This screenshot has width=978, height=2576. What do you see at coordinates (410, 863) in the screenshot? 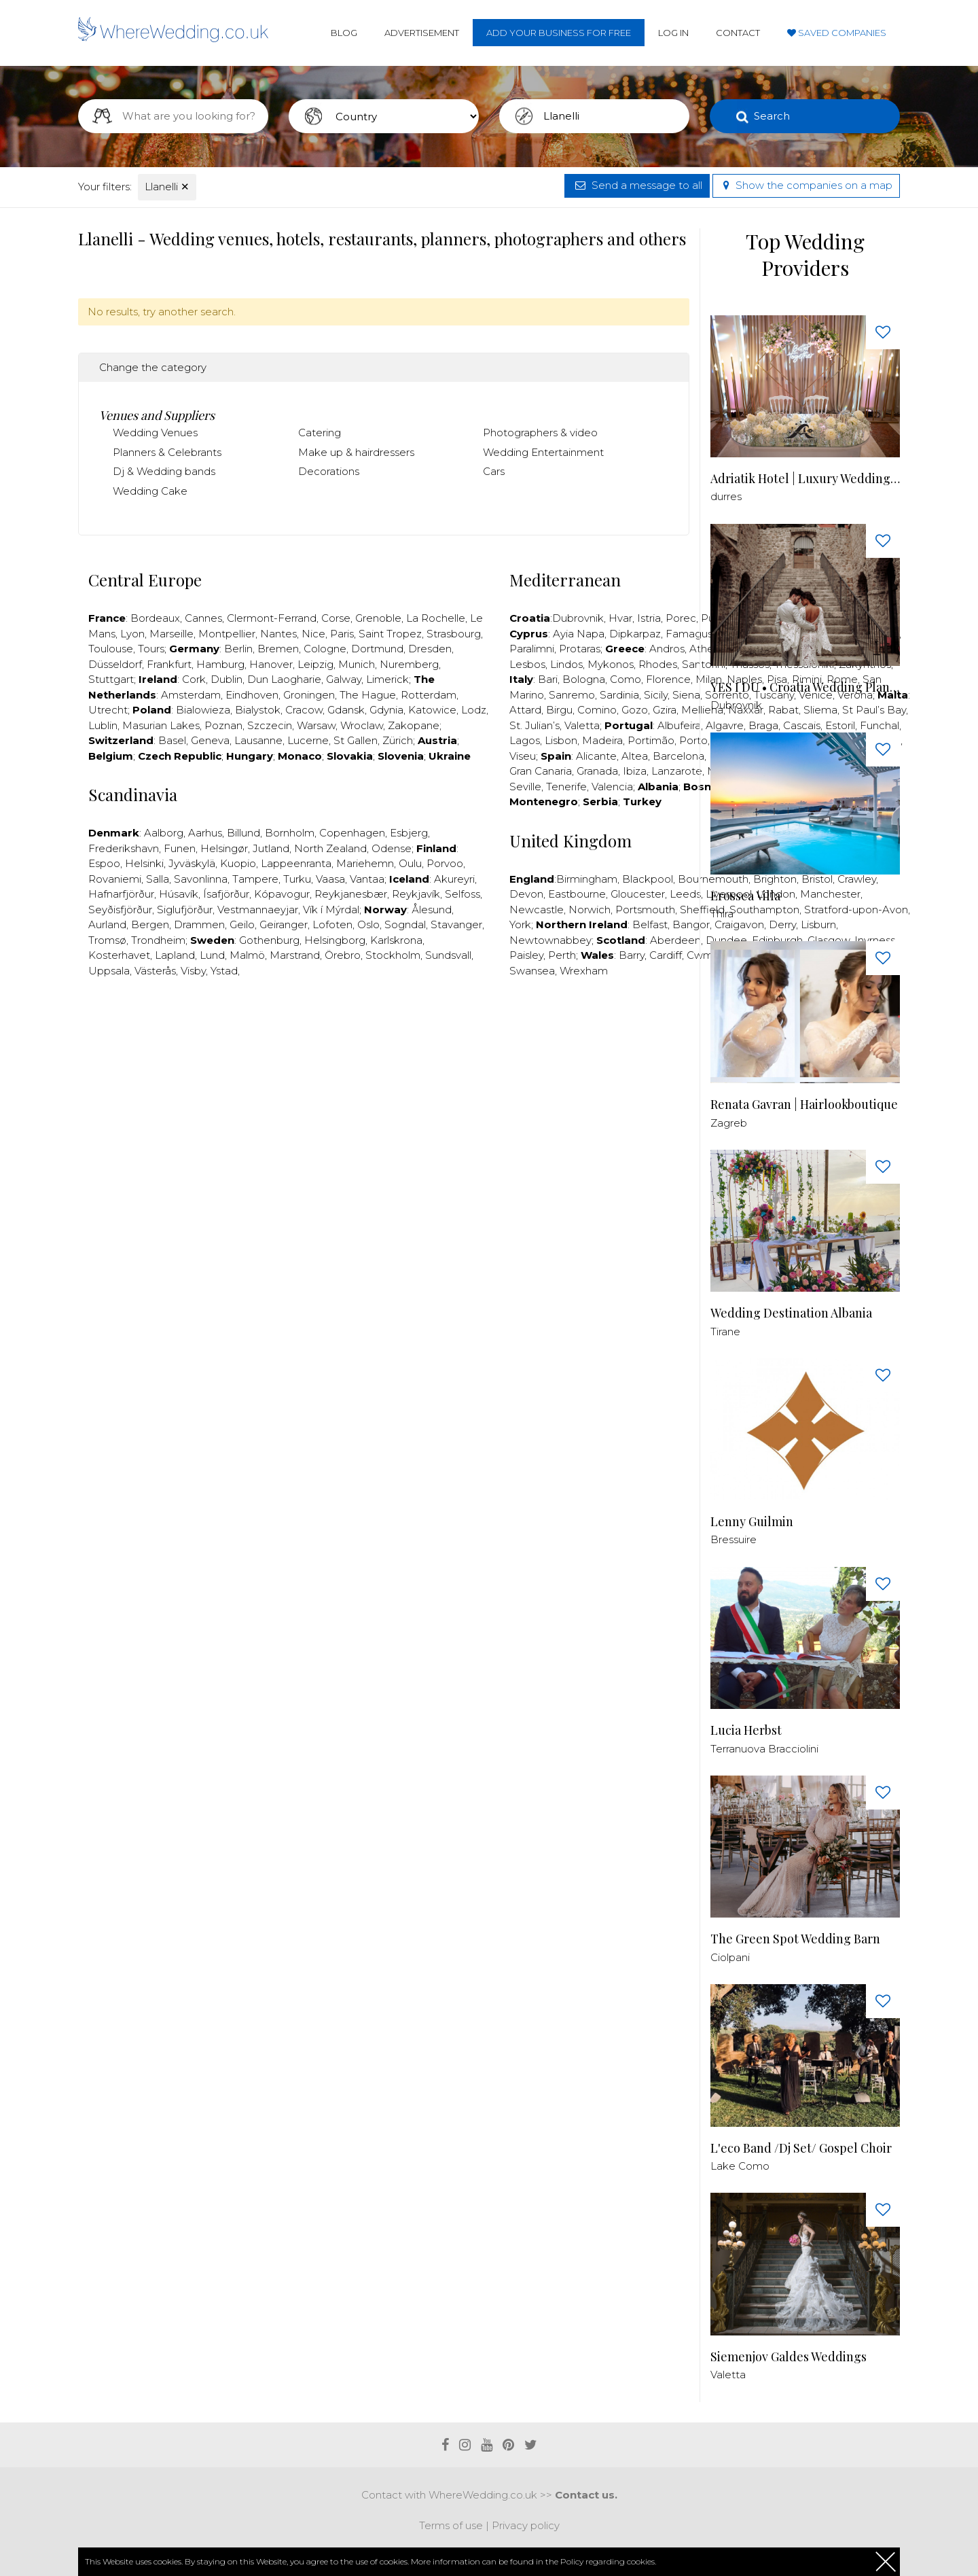
I see `Oulu` at bounding box center [410, 863].